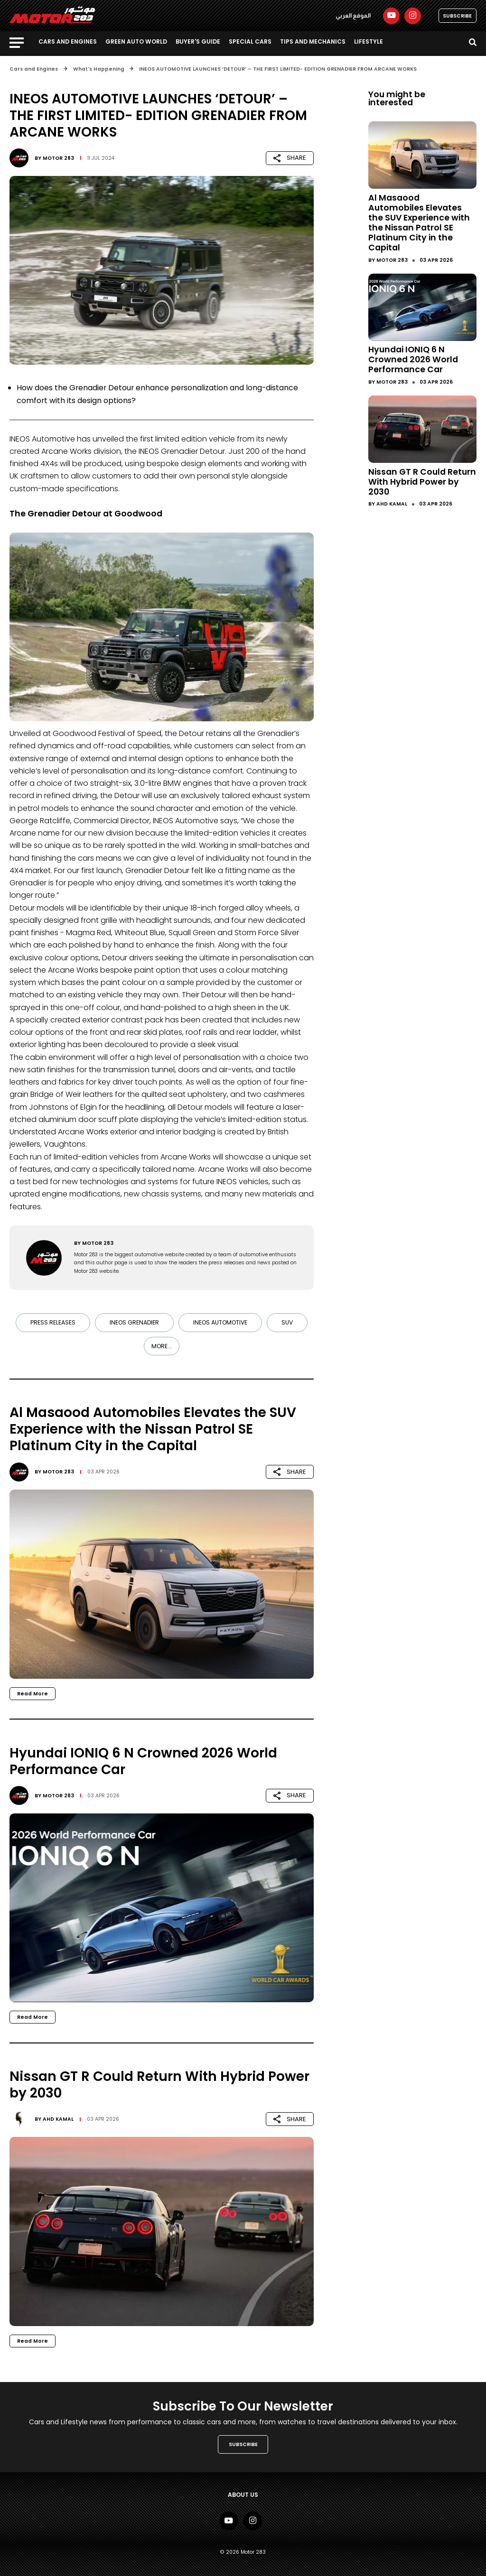 The width and height of the screenshot is (486, 2576). I want to click on SUV, so click(287, 1322).